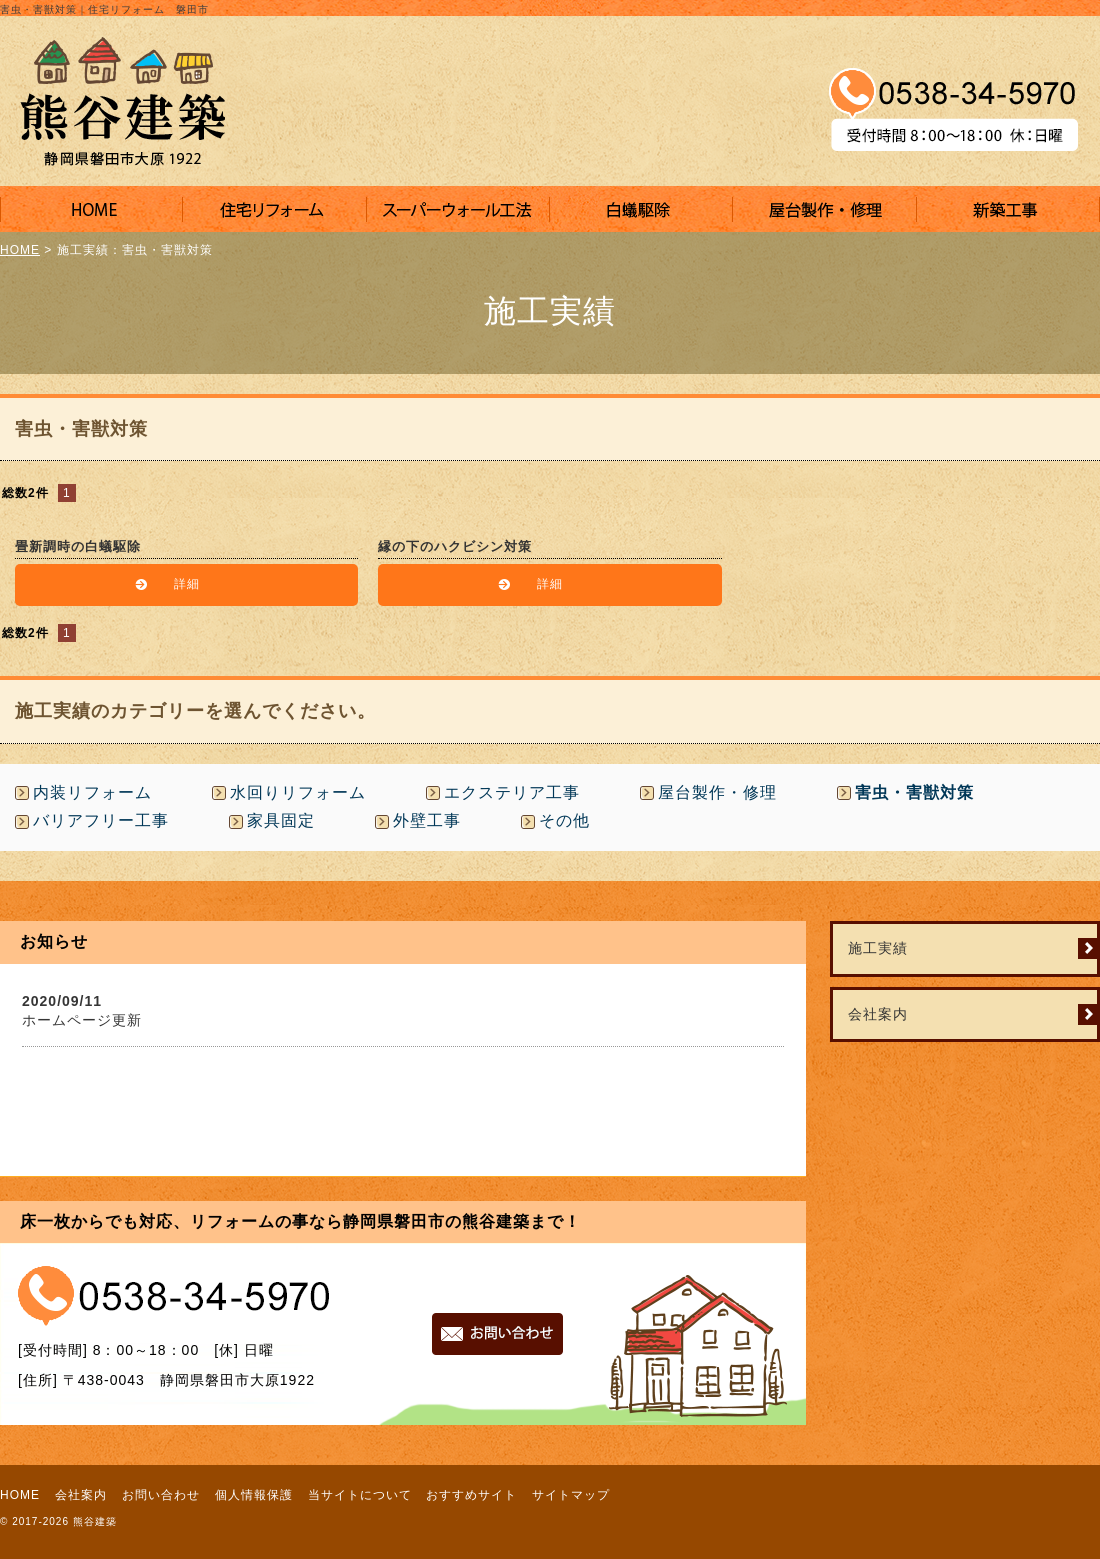 Image resolution: width=1100 pixels, height=1559 pixels. What do you see at coordinates (571, 1495) in the screenshot?
I see `サイトマップ` at bounding box center [571, 1495].